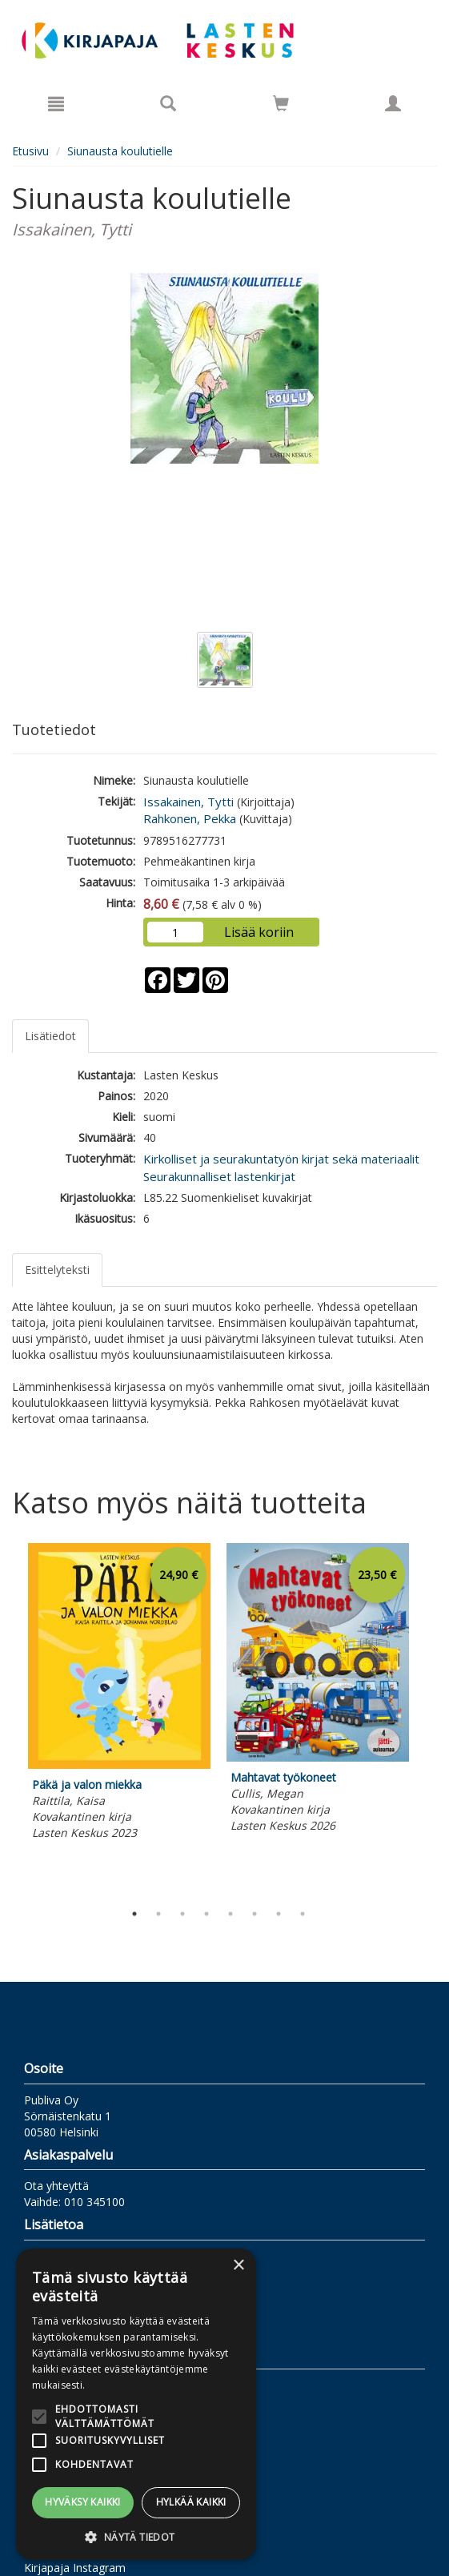 The image size is (449, 2576). I want to click on Kirjapaja Instagram, so click(75, 2567).